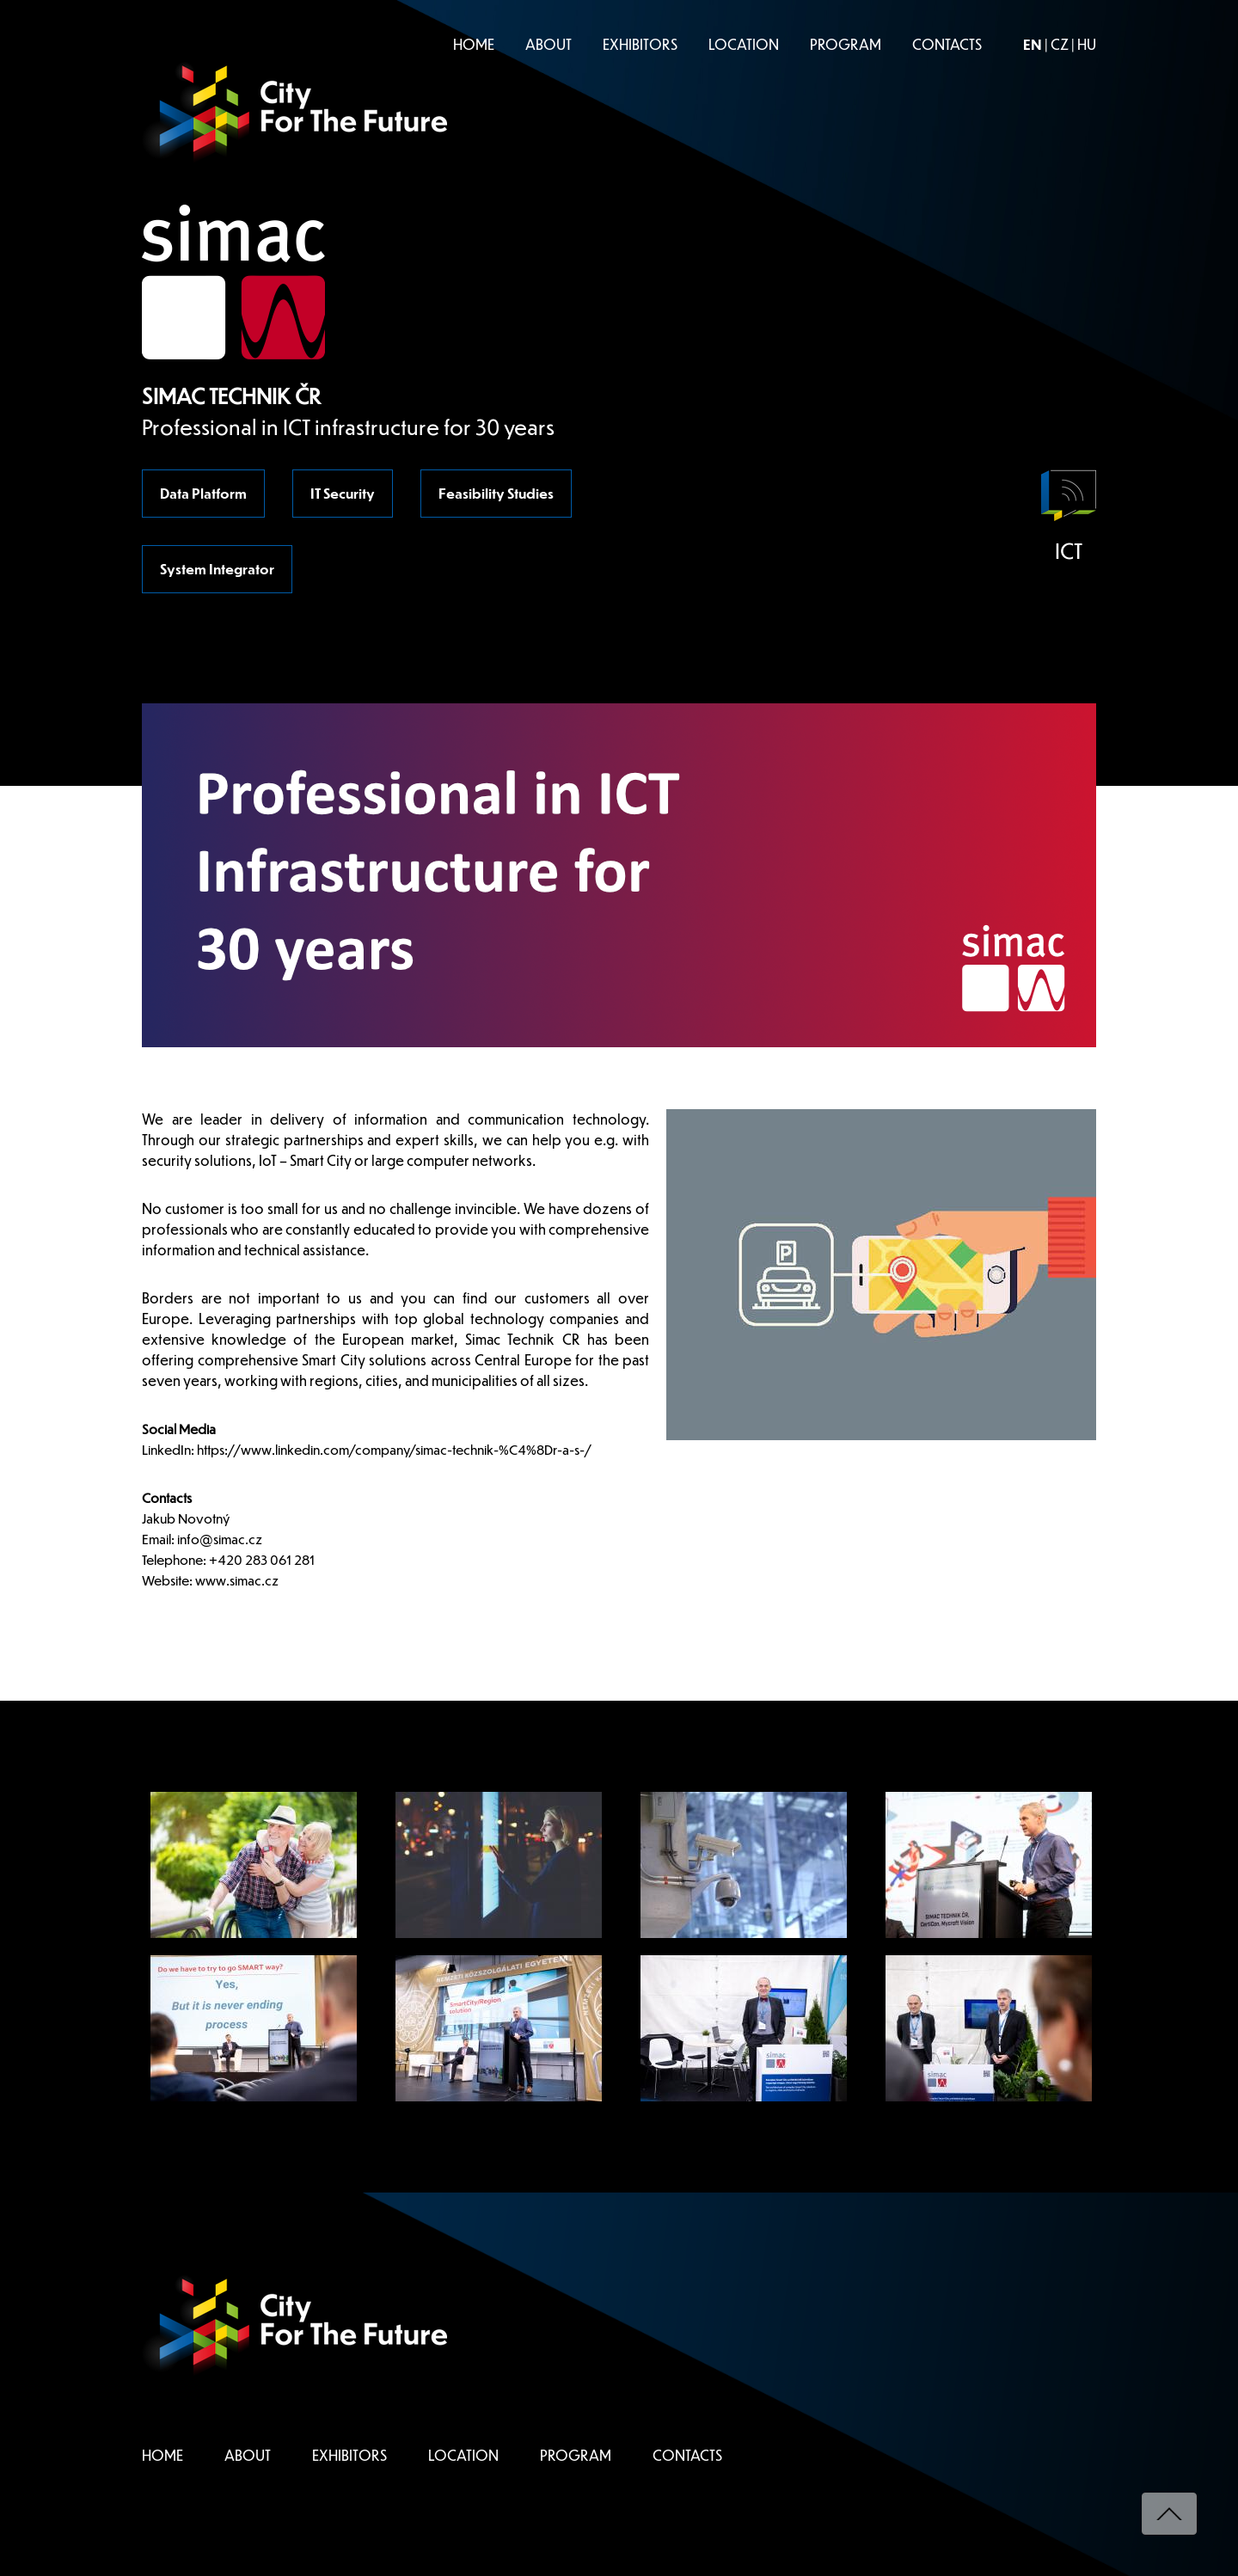 This screenshot has width=1238, height=2576. Describe the element at coordinates (1060, 44) in the screenshot. I see `CZ` at that location.